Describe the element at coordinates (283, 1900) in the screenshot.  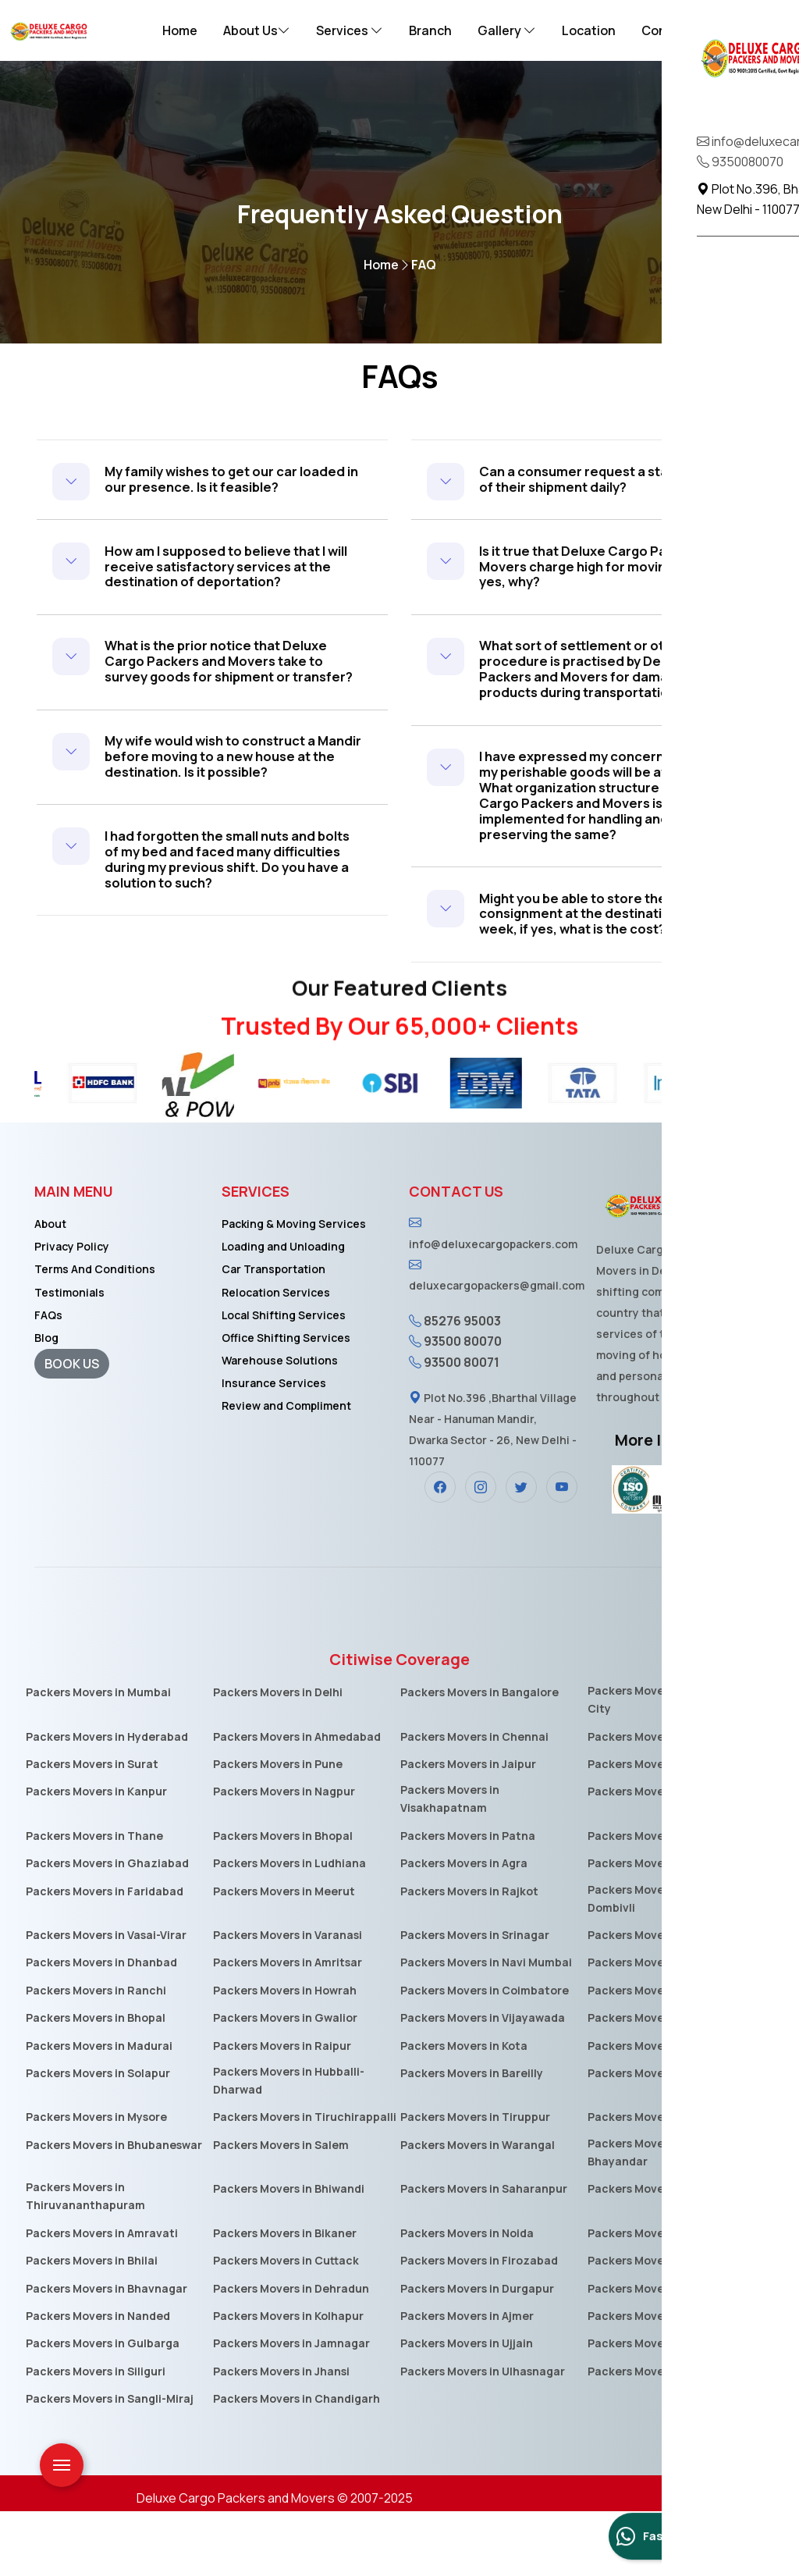
I see `Packers Movers in Bhopal` at that location.